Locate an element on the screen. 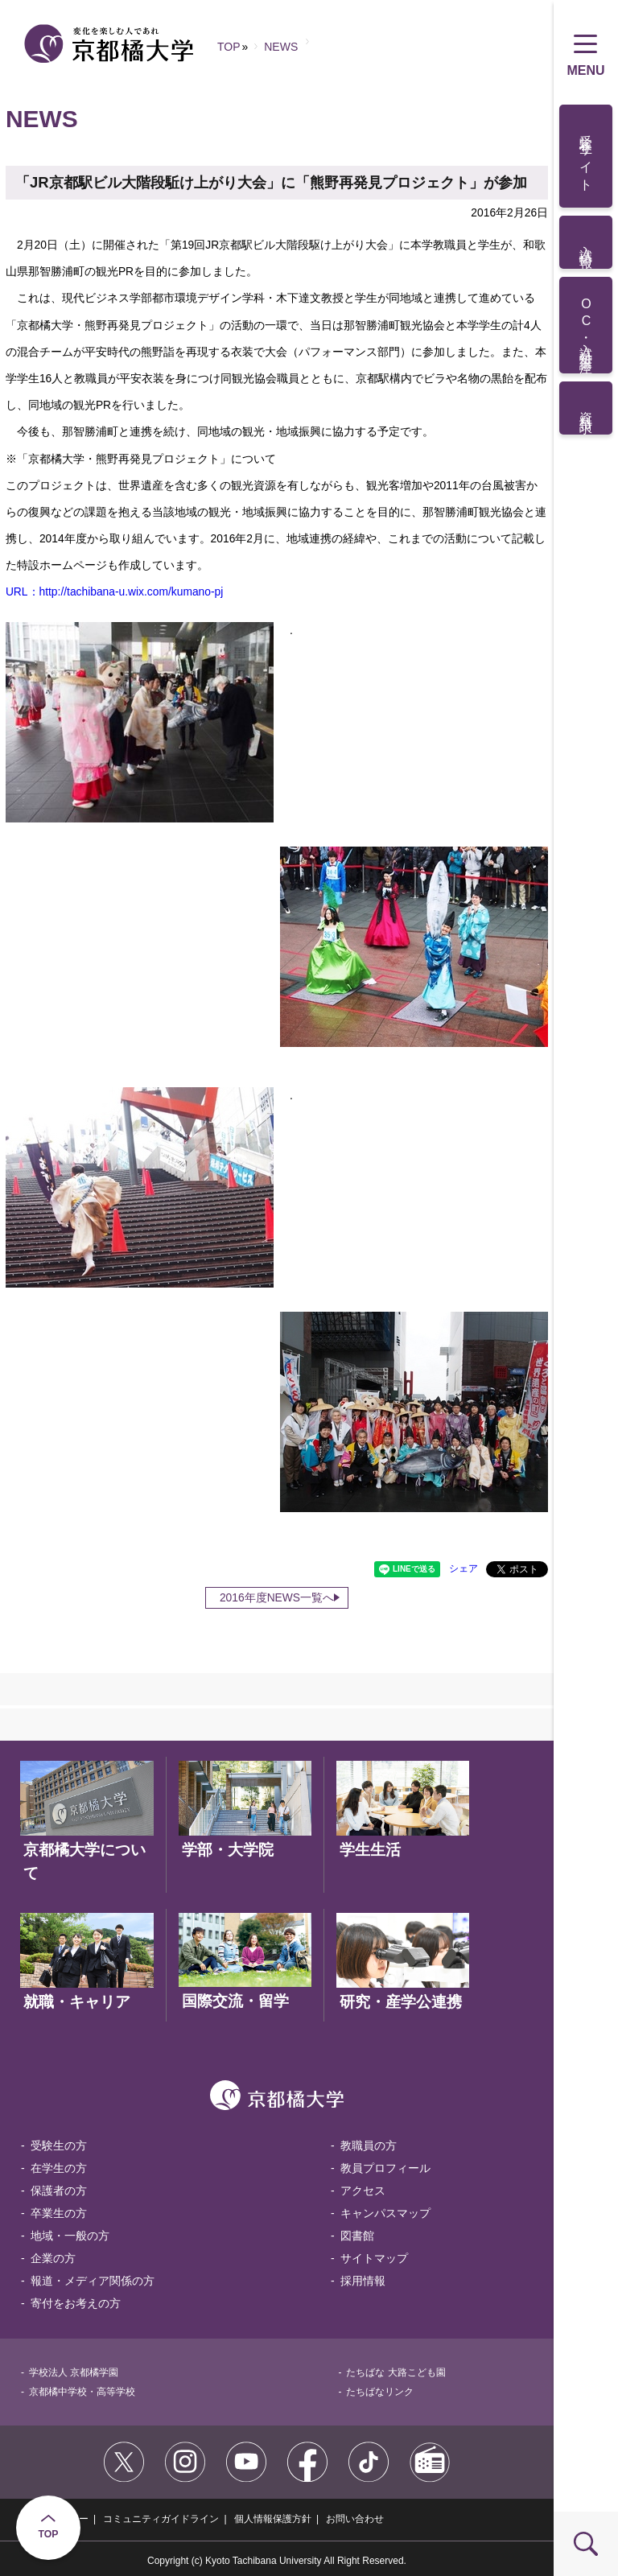  学校法人 京都橘学園 is located at coordinates (73, 2372).